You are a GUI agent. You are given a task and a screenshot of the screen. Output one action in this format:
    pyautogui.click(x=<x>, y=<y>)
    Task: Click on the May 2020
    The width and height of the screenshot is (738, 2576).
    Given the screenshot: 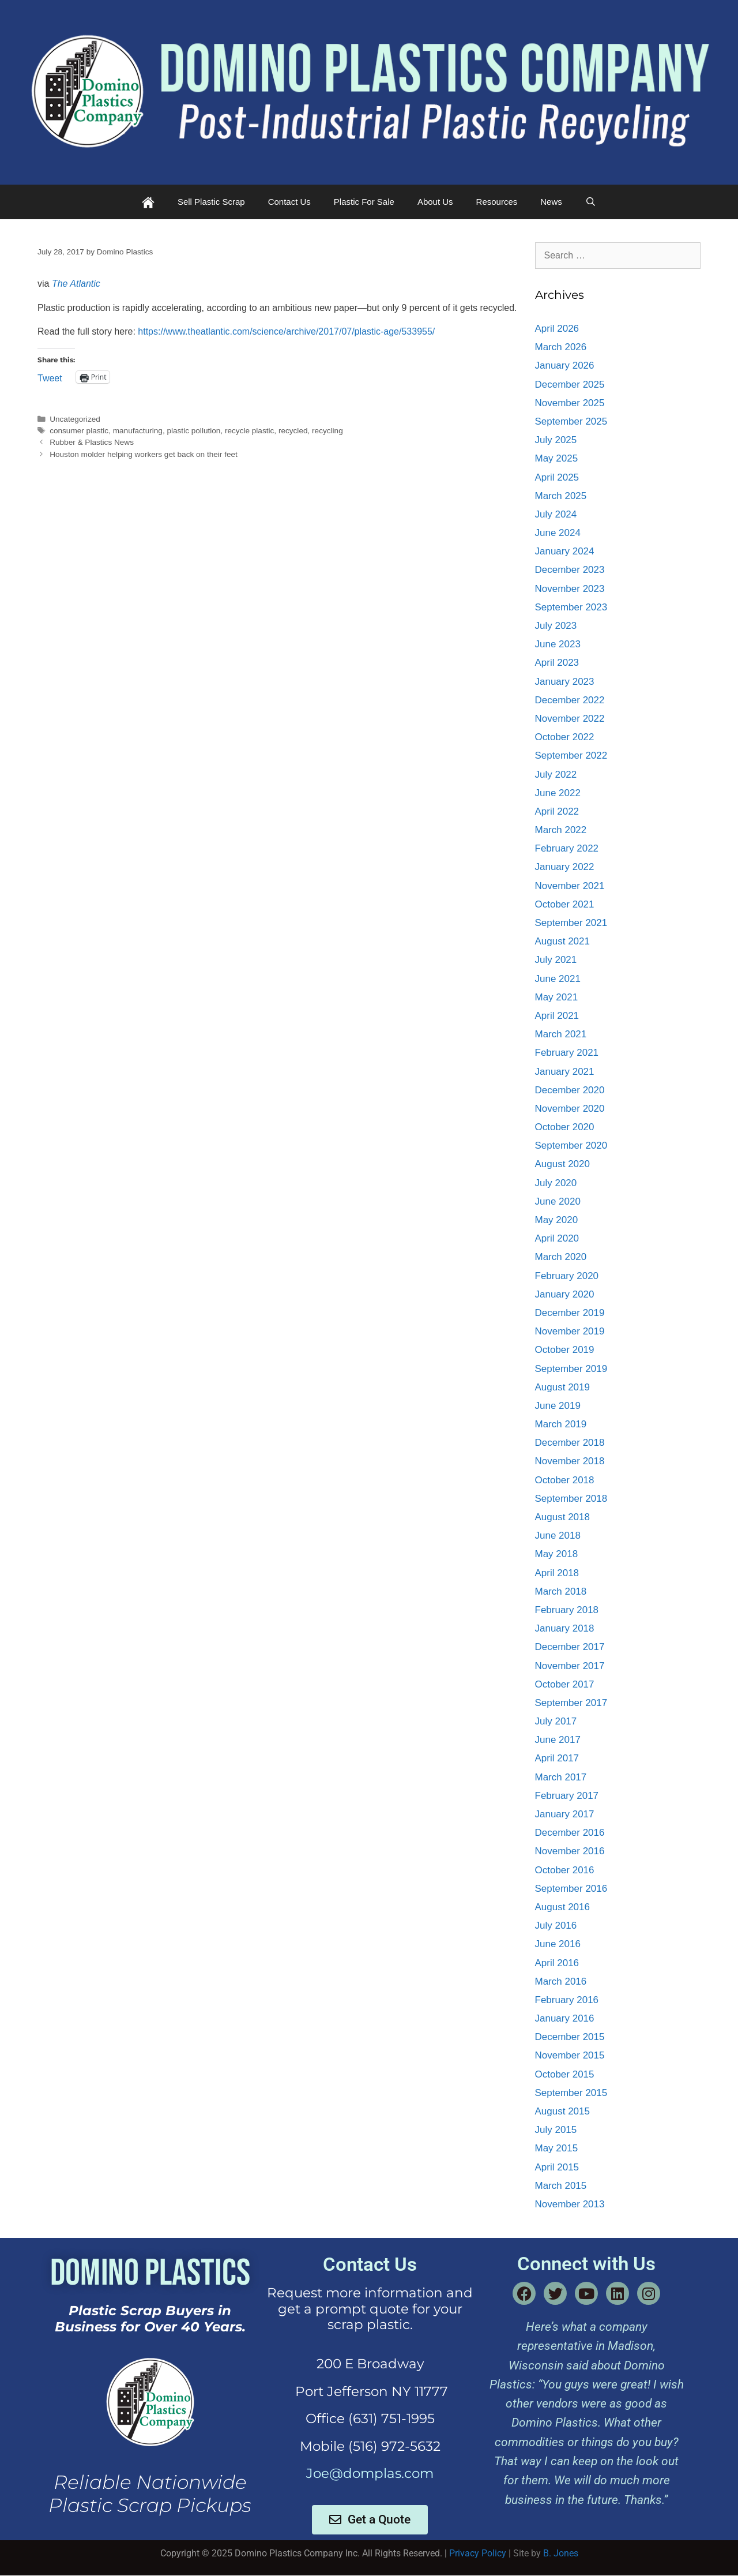 What is the action you would take?
    pyautogui.click(x=556, y=1219)
    